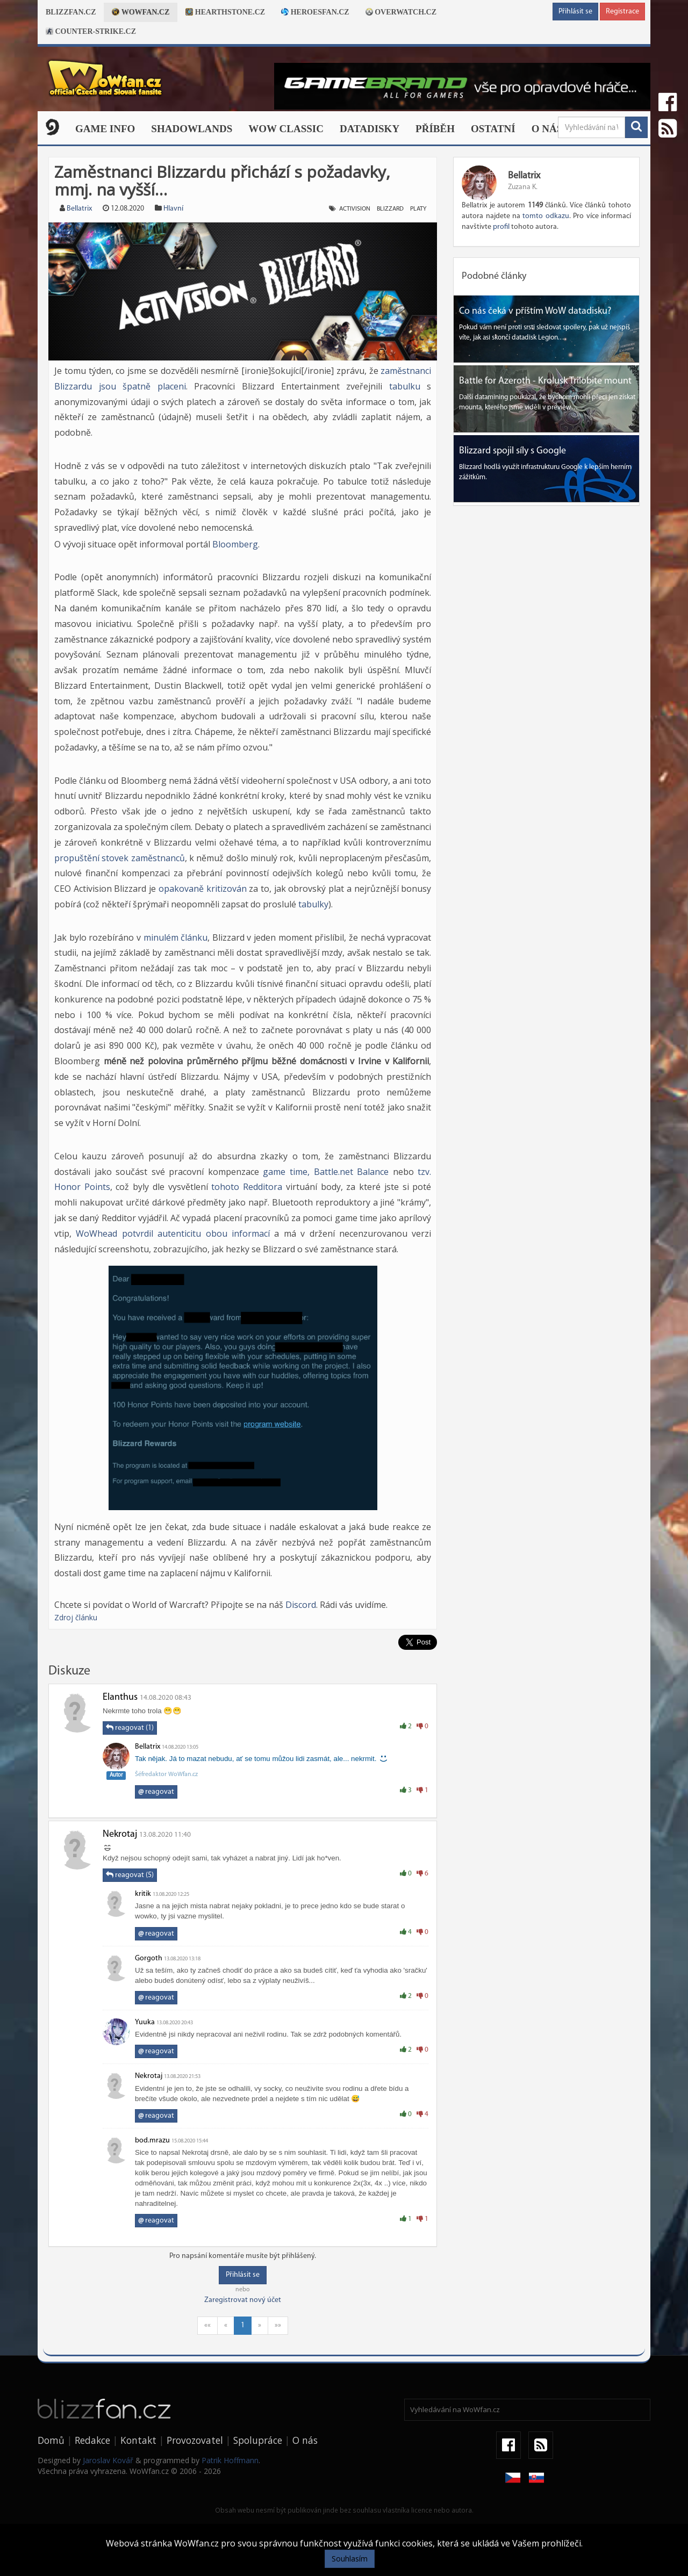 The width and height of the screenshot is (688, 2576). I want to click on Jaroslav Kovář, so click(108, 2460).